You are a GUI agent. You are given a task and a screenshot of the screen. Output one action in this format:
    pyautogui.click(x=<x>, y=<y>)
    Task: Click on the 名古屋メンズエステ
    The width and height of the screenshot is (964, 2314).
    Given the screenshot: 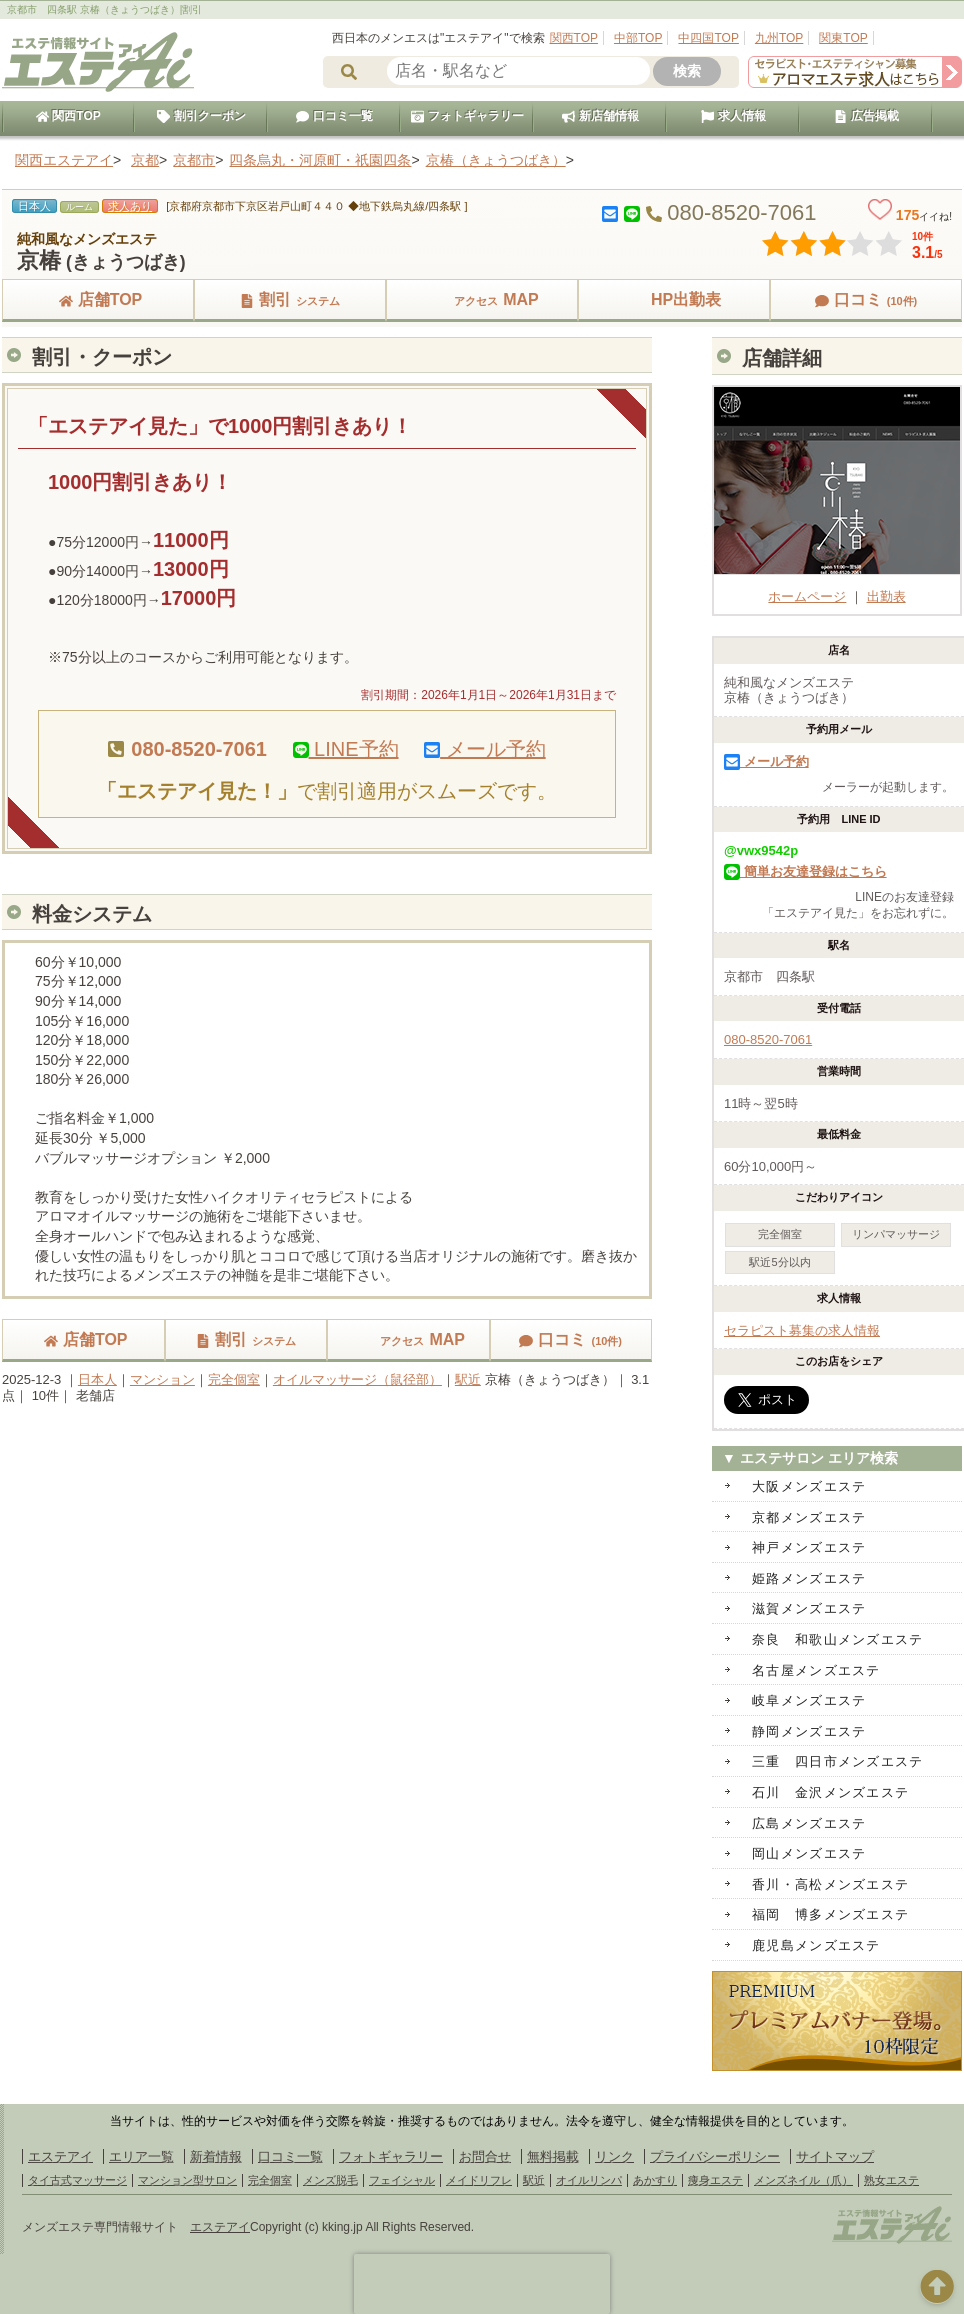 What is the action you would take?
    pyautogui.click(x=816, y=1670)
    